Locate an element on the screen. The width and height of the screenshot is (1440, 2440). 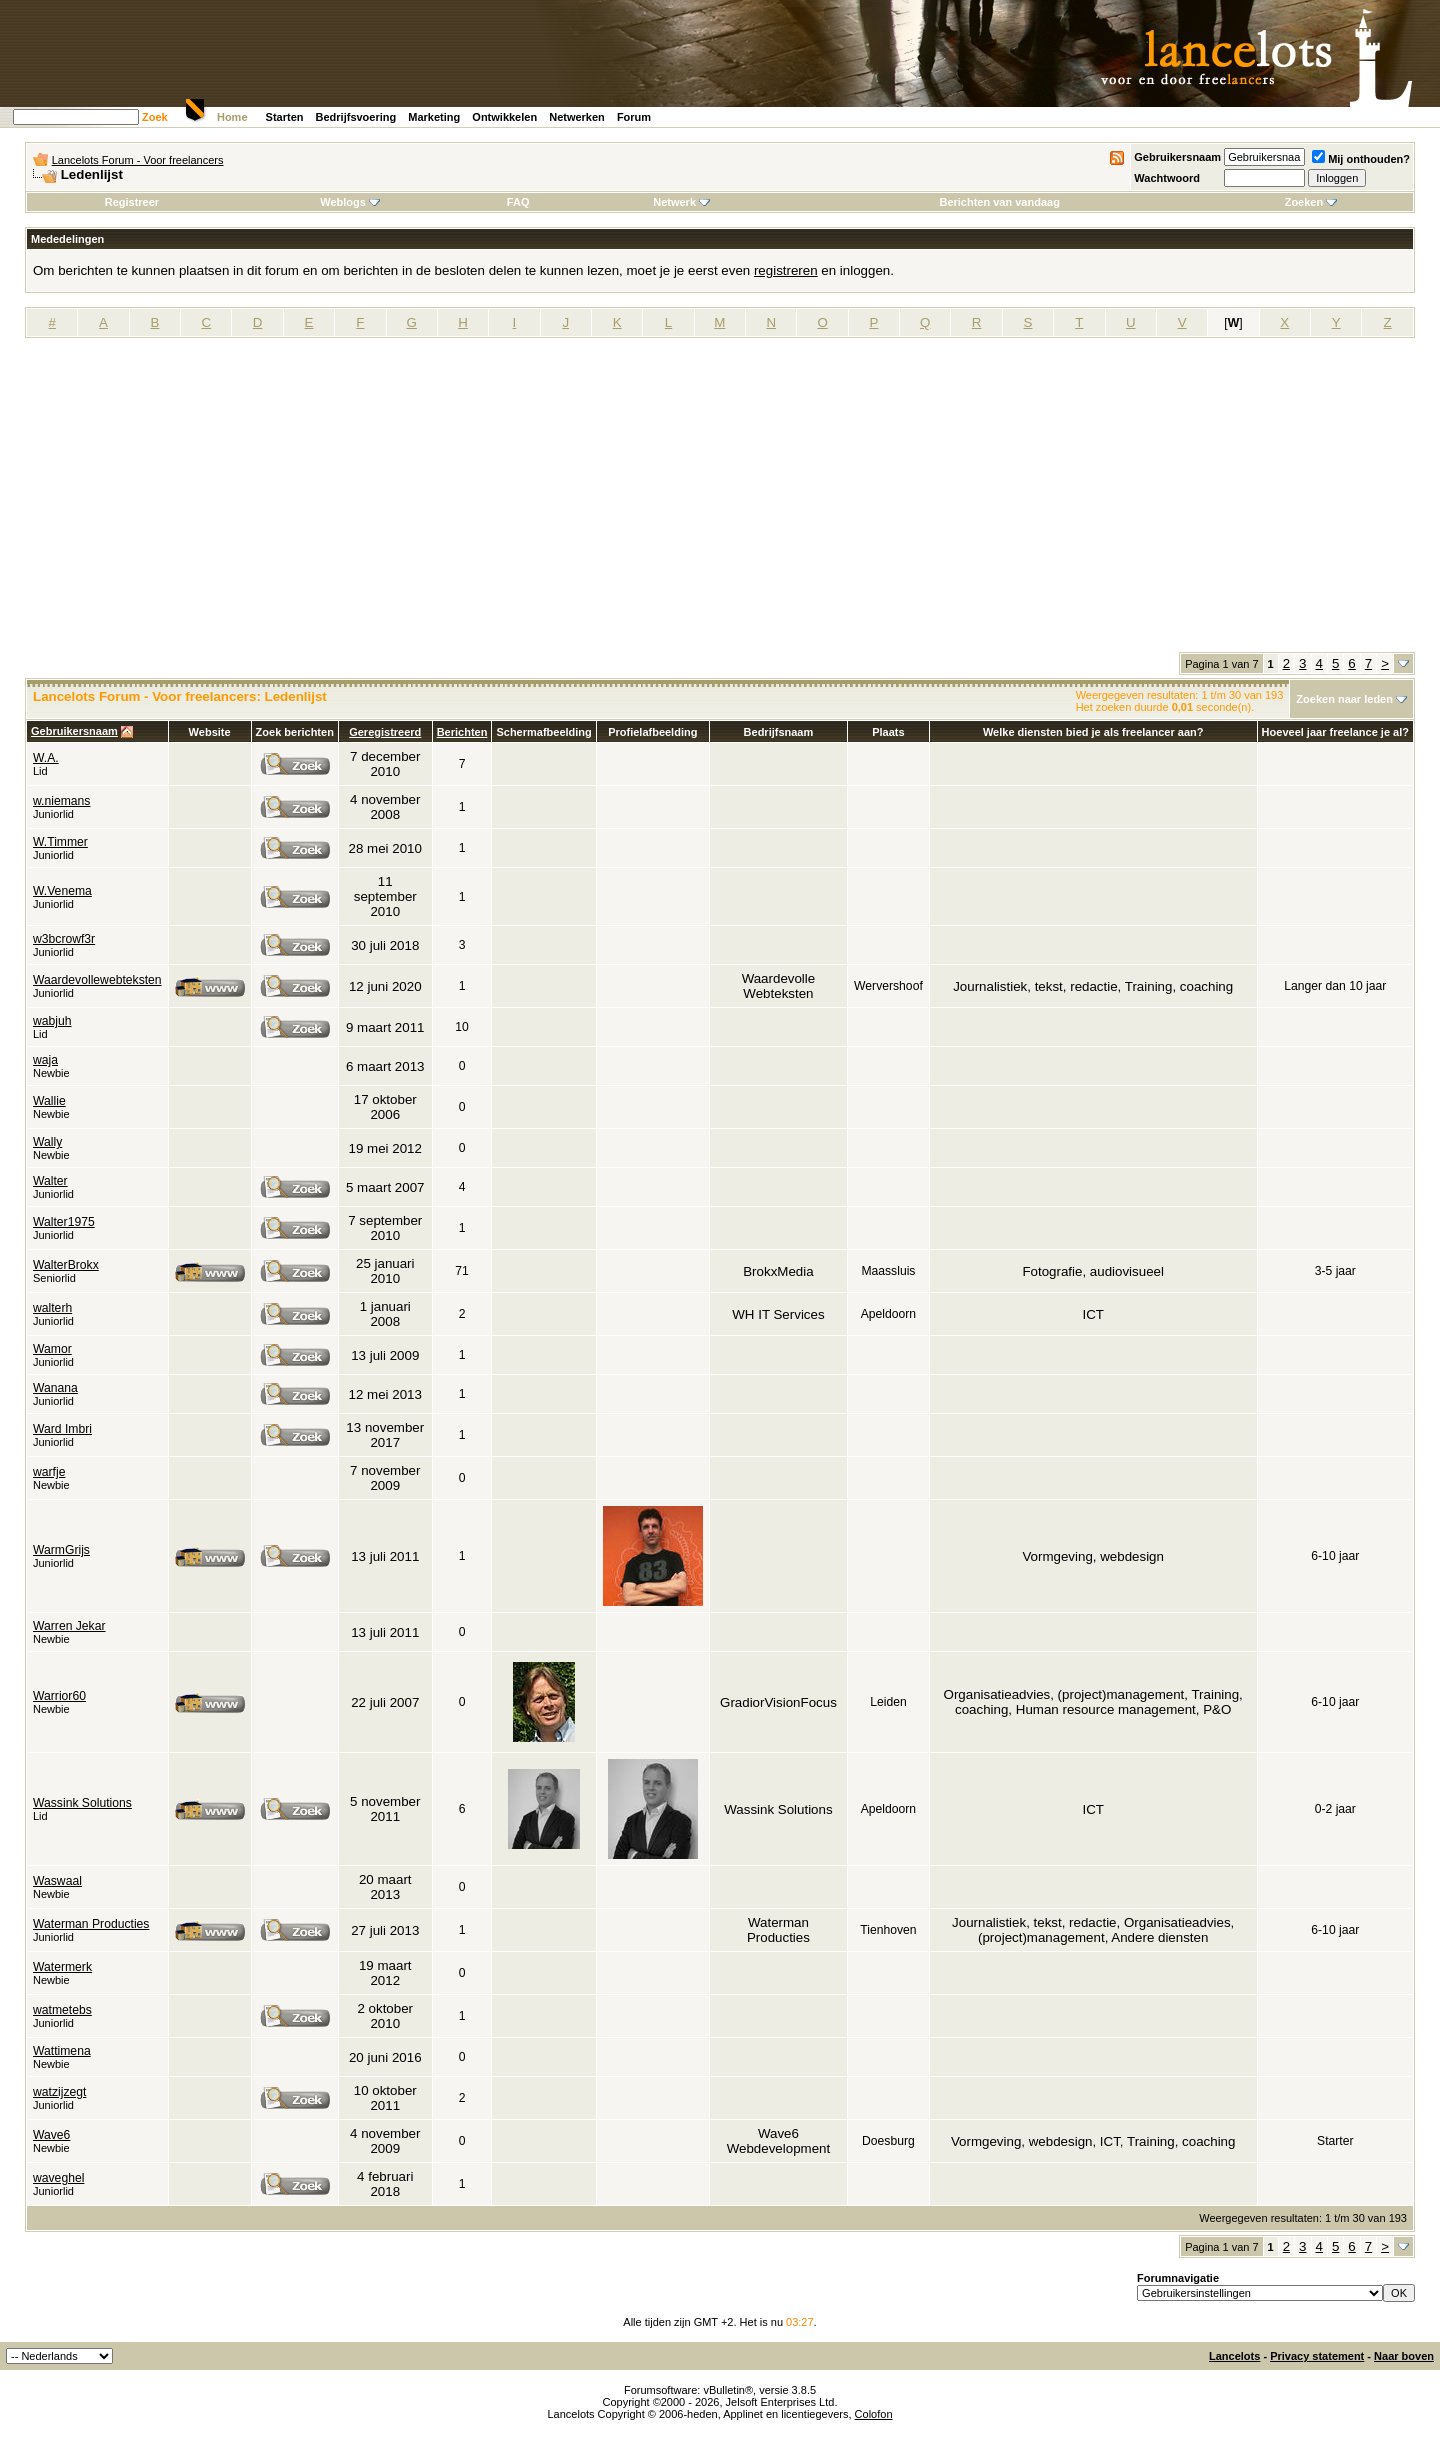
watmetebs is located at coordinates (62, 2010).